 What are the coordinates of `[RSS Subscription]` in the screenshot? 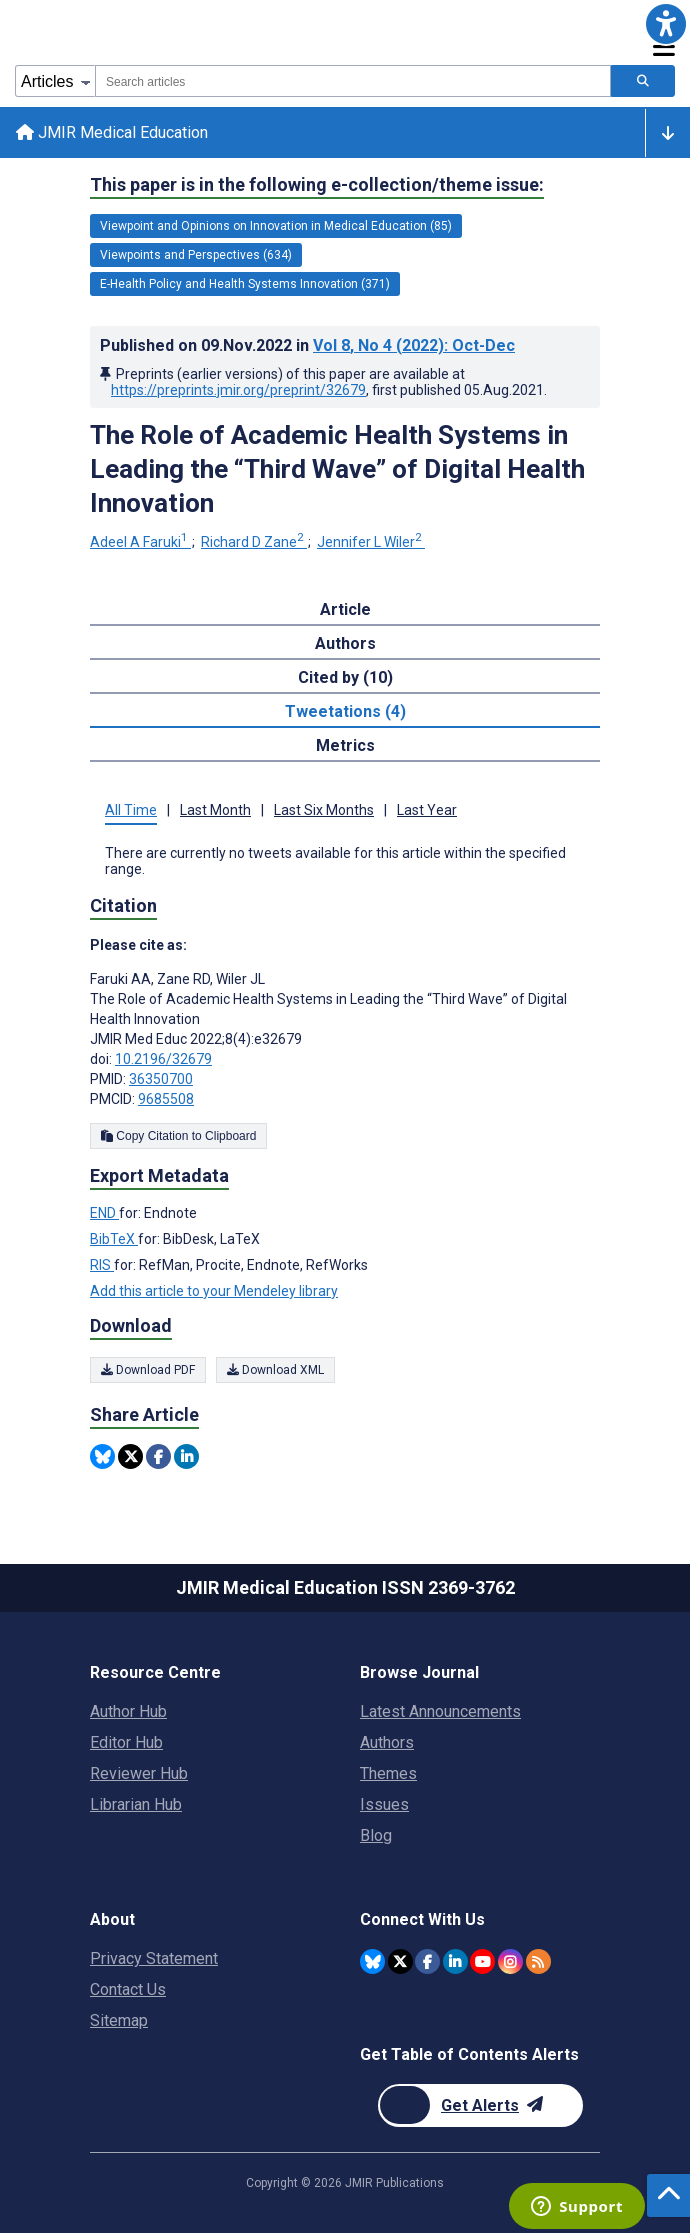 It's located at (538, 1961).